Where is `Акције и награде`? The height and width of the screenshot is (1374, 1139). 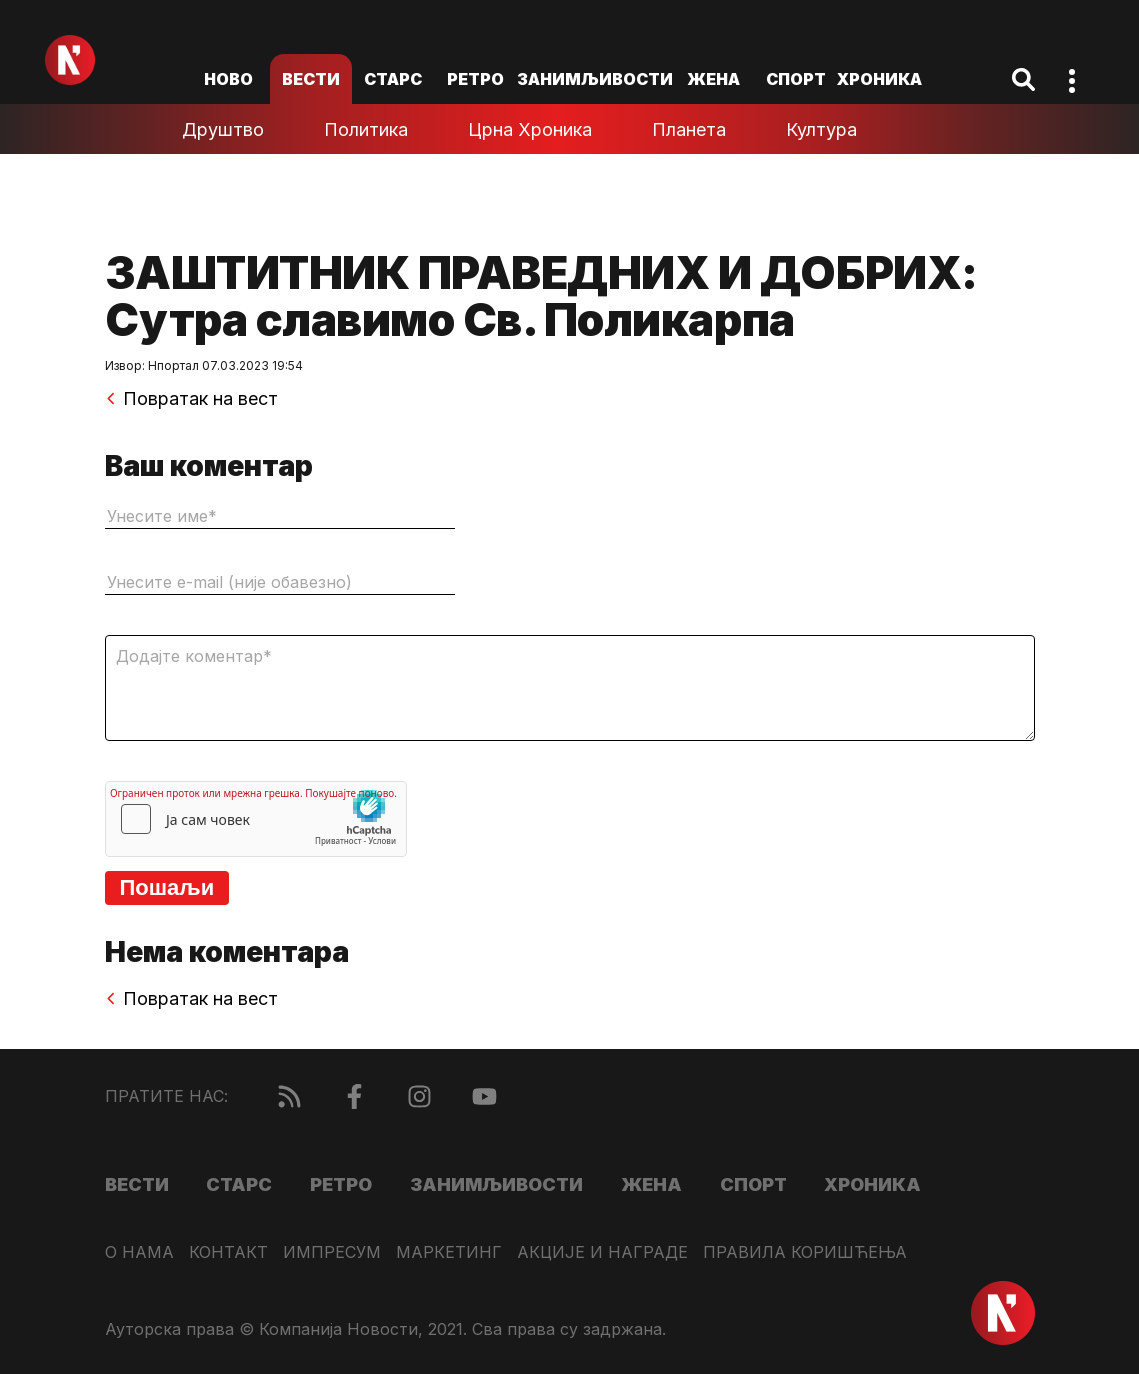
Акције и награде is located at coordinates (602, 1252).